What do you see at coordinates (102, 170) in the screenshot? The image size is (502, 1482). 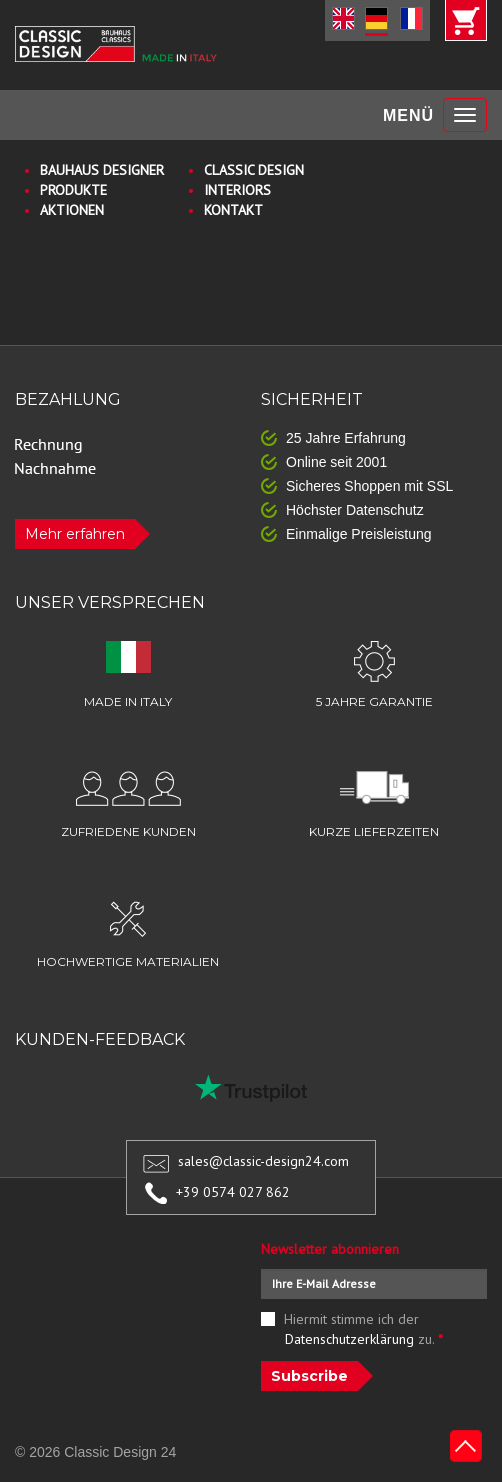 I see `BAUHAUS DESIGNER` at bounding box center [102, 170].